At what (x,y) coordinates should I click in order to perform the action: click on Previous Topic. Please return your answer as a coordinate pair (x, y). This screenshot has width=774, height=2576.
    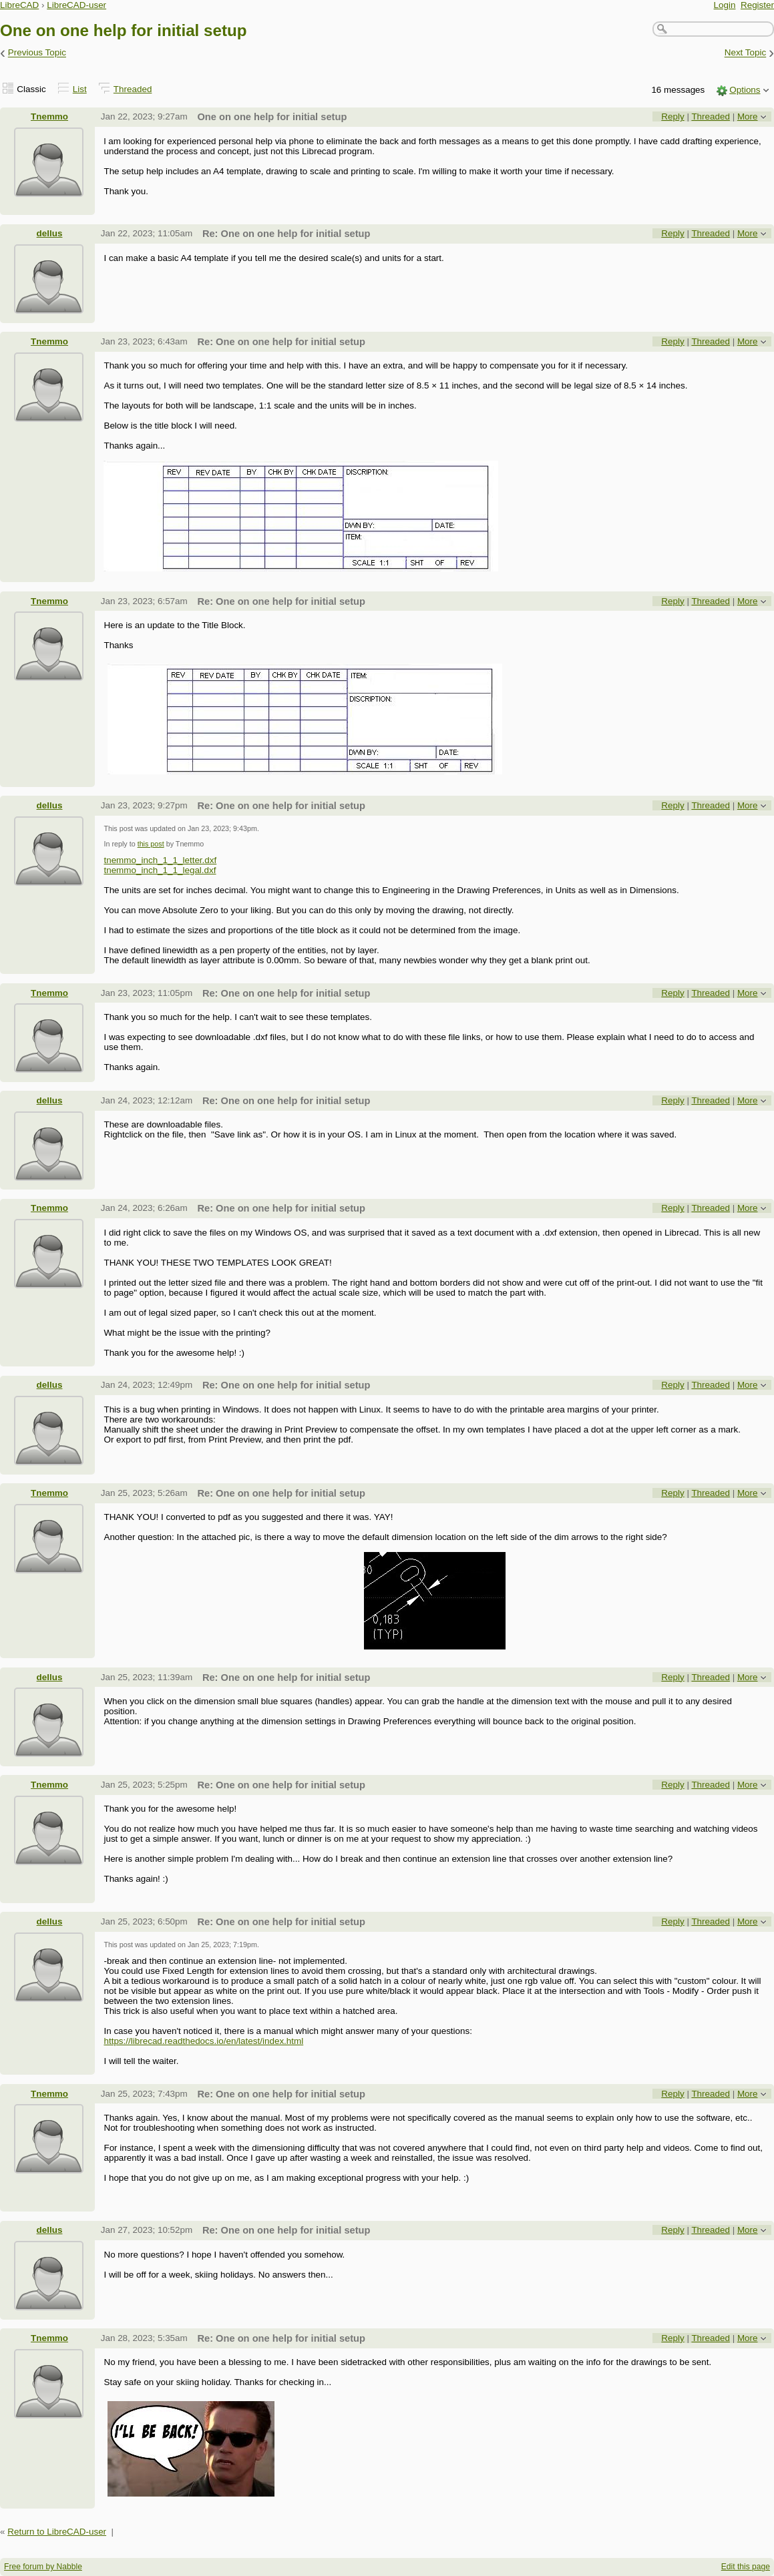
    Looking at the image, I should click on (37, 53).